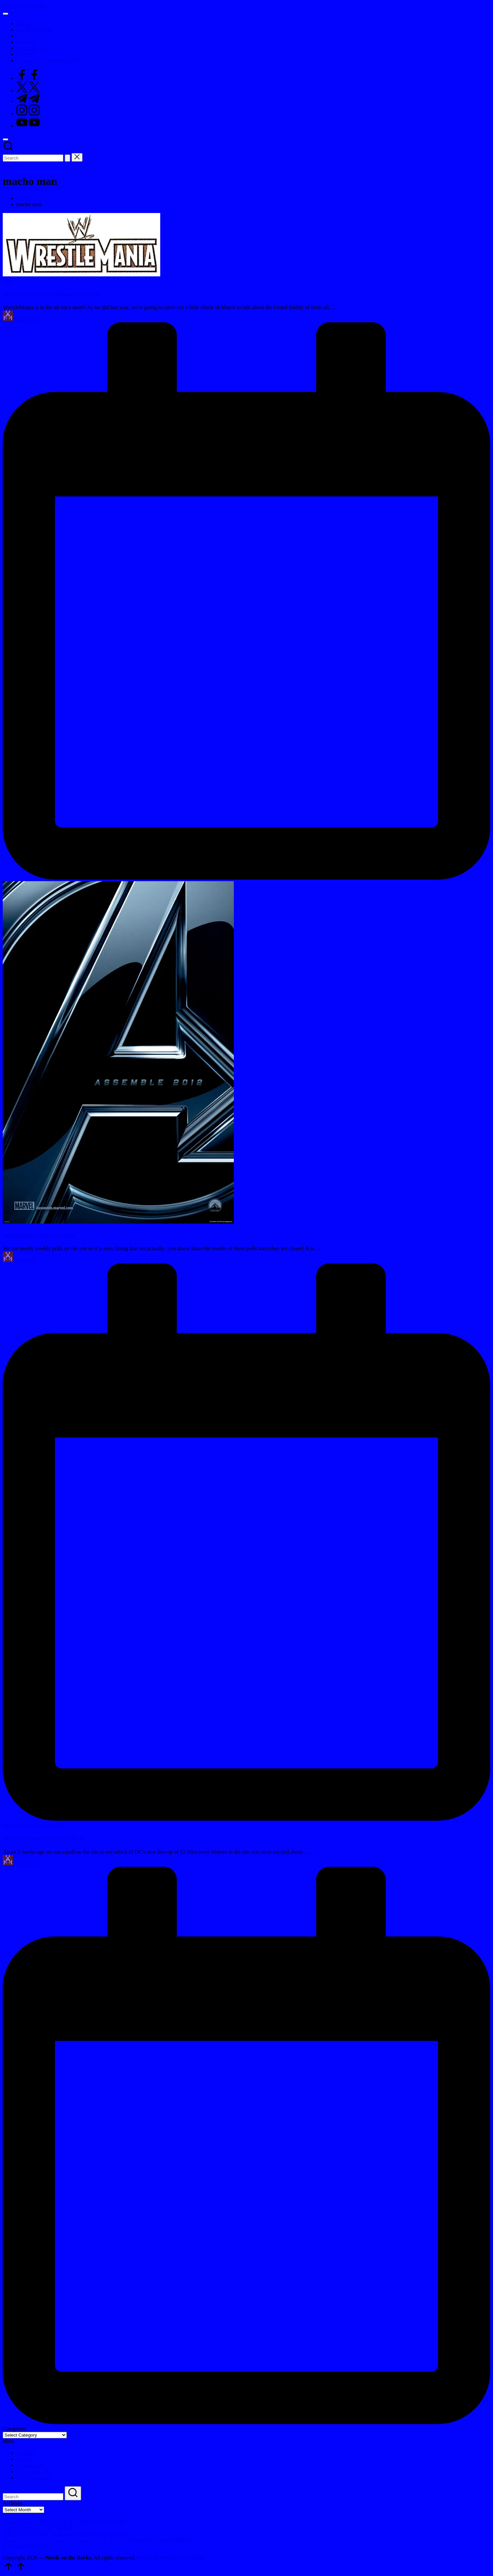 This screenshot has width=493, height=2576. I want to click on The Tab, so click(57, 1825).